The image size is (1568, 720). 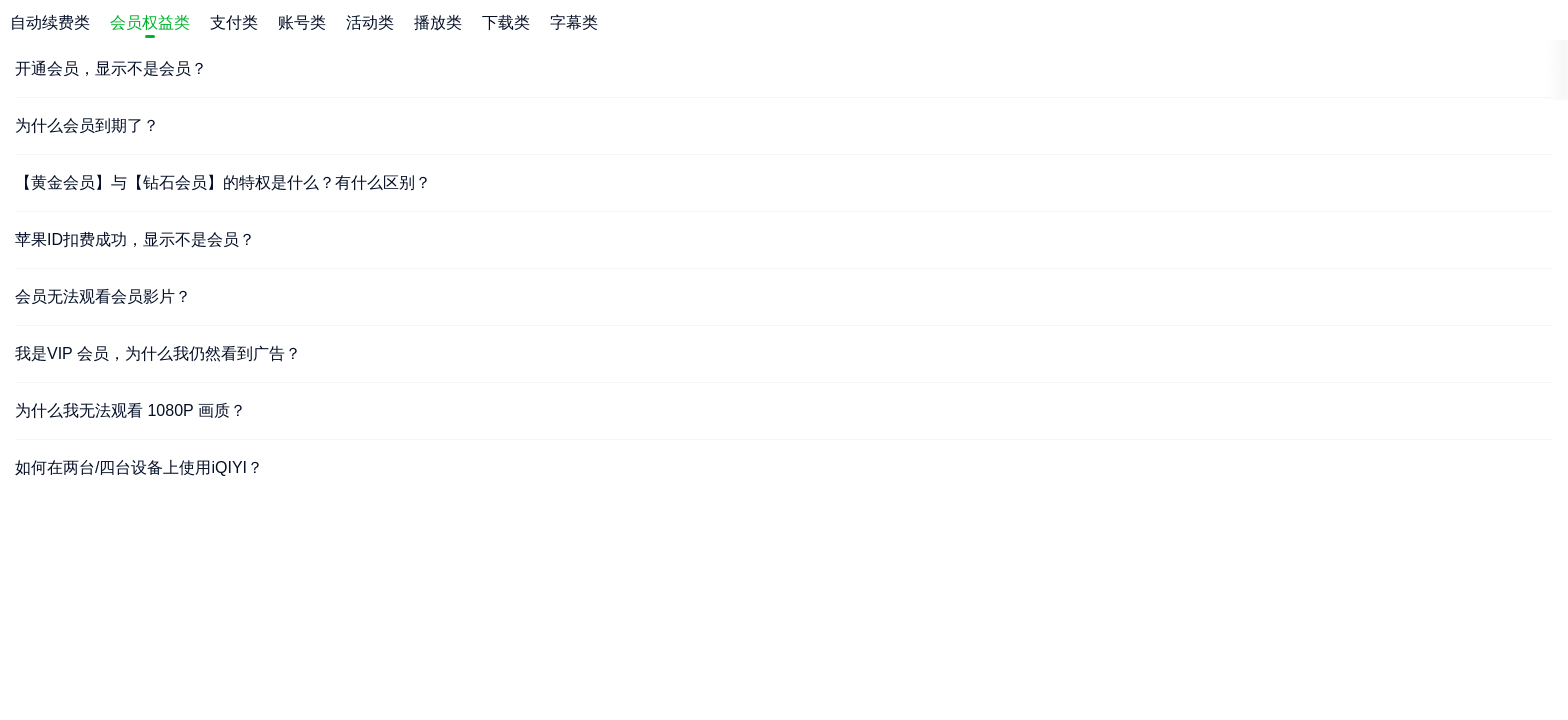 I want to click on 自动续费类, so click(x=50, y=22).